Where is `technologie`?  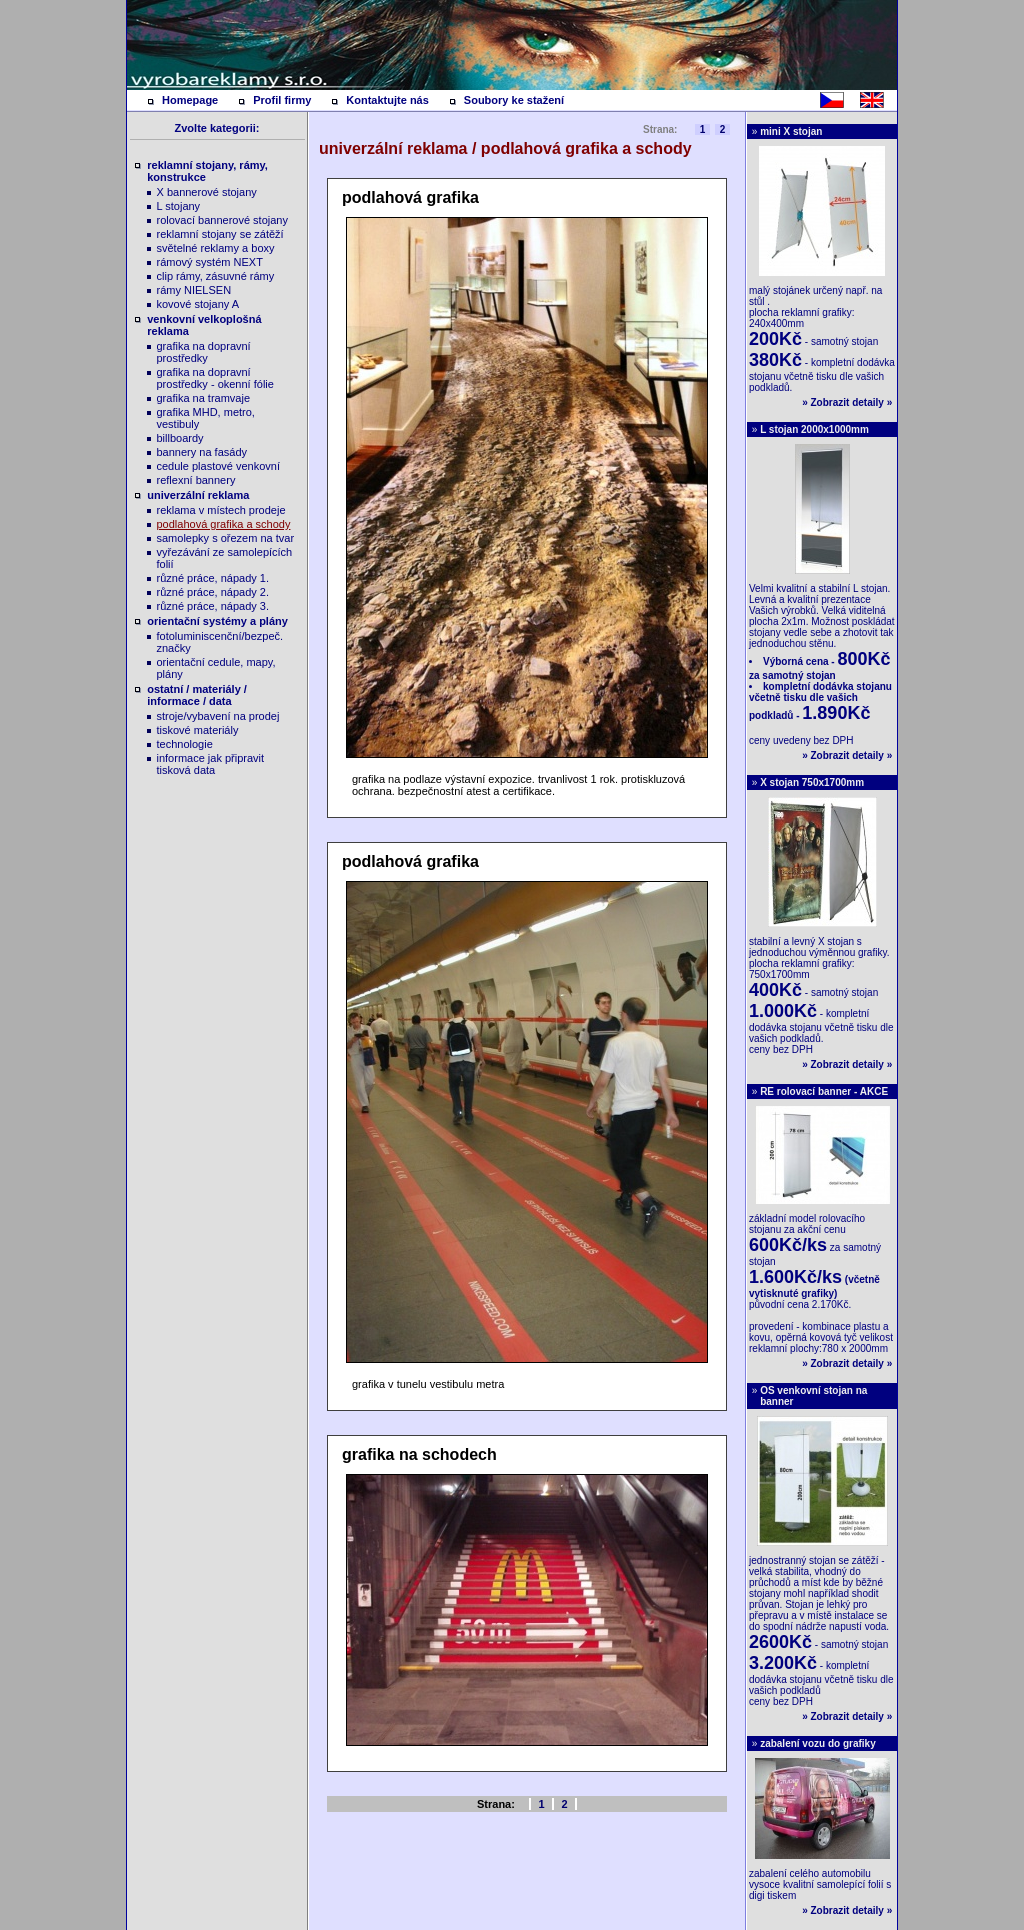
technologie is located at coordinates (185, 744).